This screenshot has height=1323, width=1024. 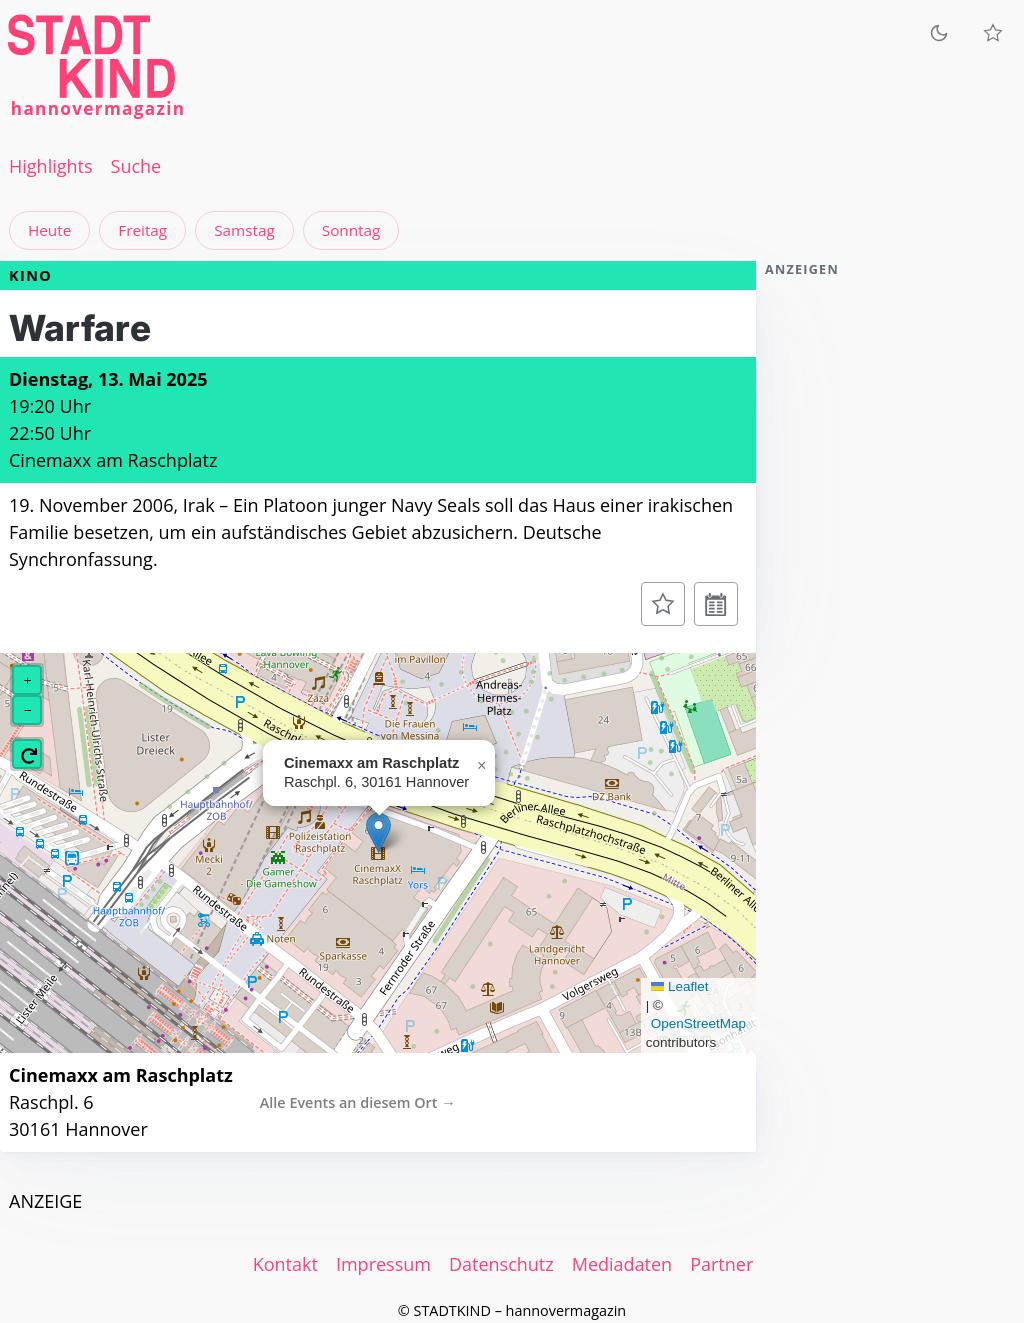 What do you see at coordinates (51, 166) in the screenshot?
I see `Highlights` at bounding box center [51, 166].